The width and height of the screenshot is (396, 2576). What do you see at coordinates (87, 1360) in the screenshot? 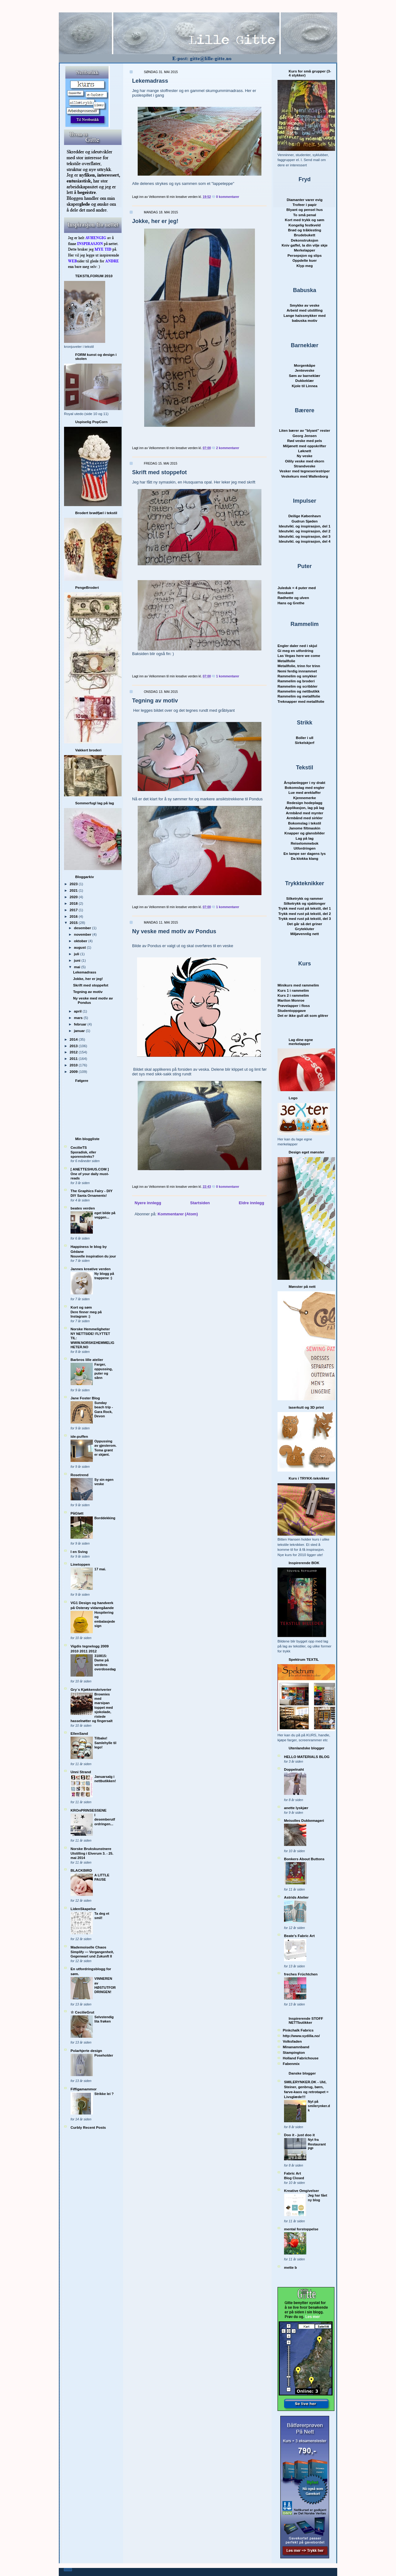
I see `Barbros lille atelier` at bounding box center [87, 1360].